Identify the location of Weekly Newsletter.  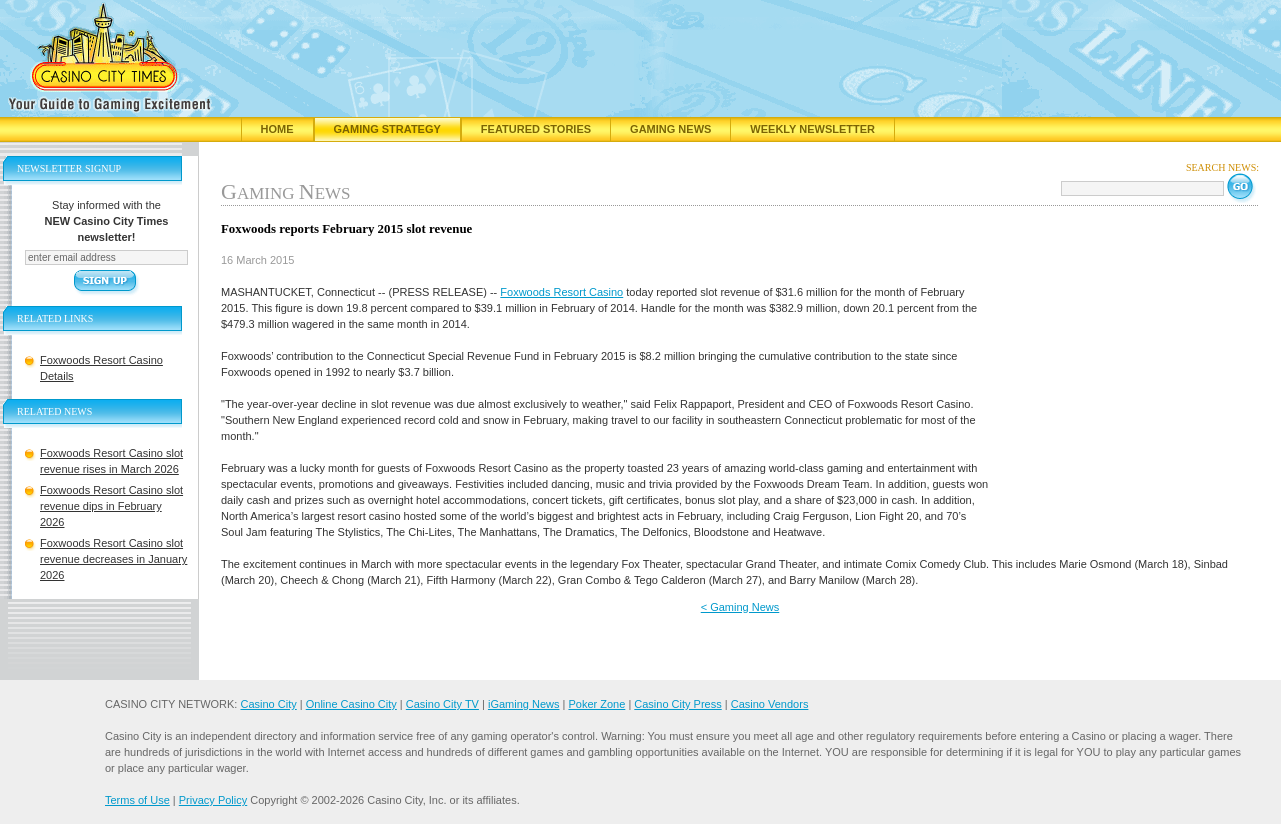
(812, 129).